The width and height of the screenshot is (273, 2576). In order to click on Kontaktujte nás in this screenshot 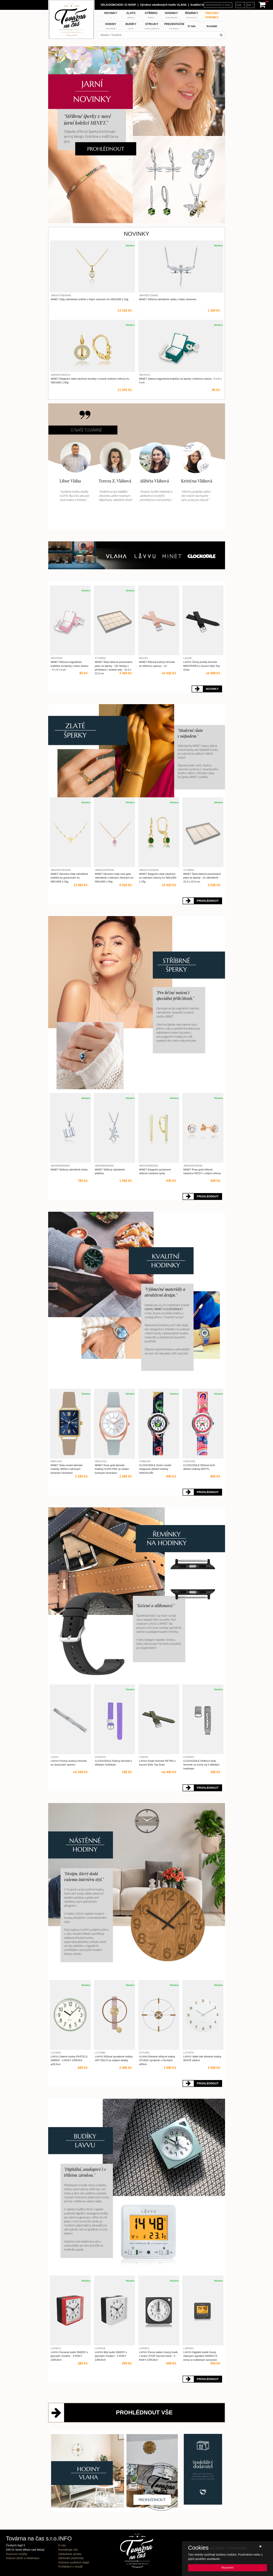, I will do `click(68, 2549)`.